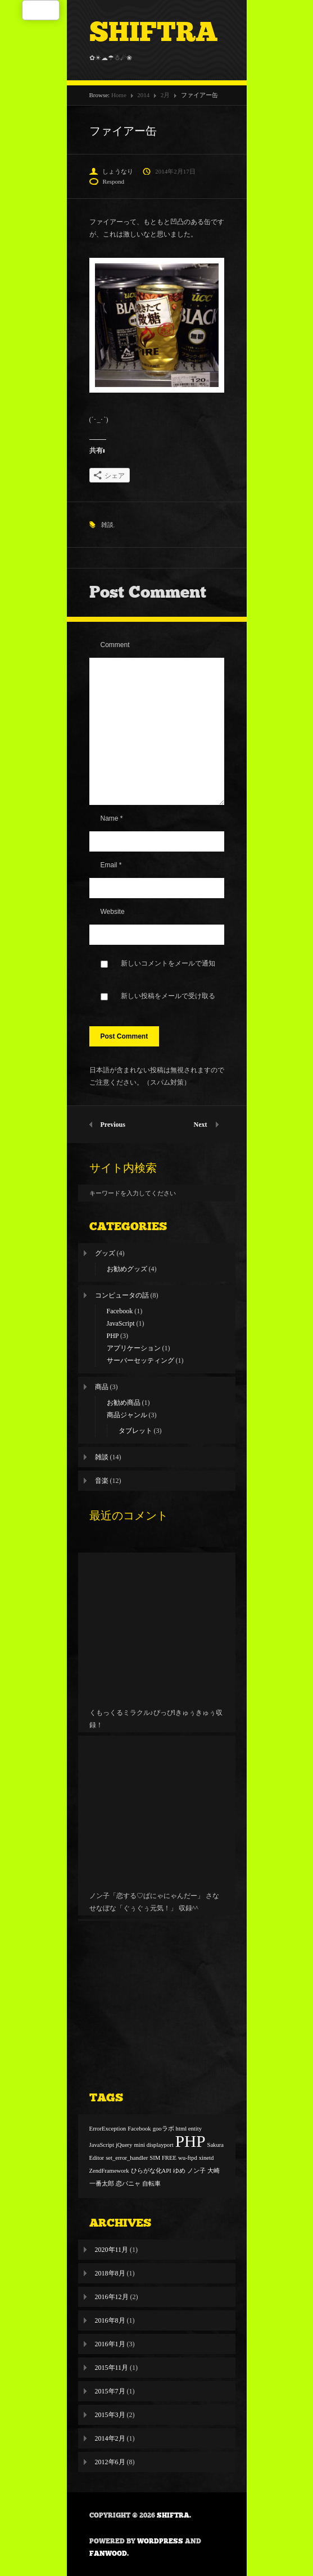 This screenshot has height=2576, width=313. I want to click on set_error_handler [set_error_handler (1個の項目)], so click(127, 2158).